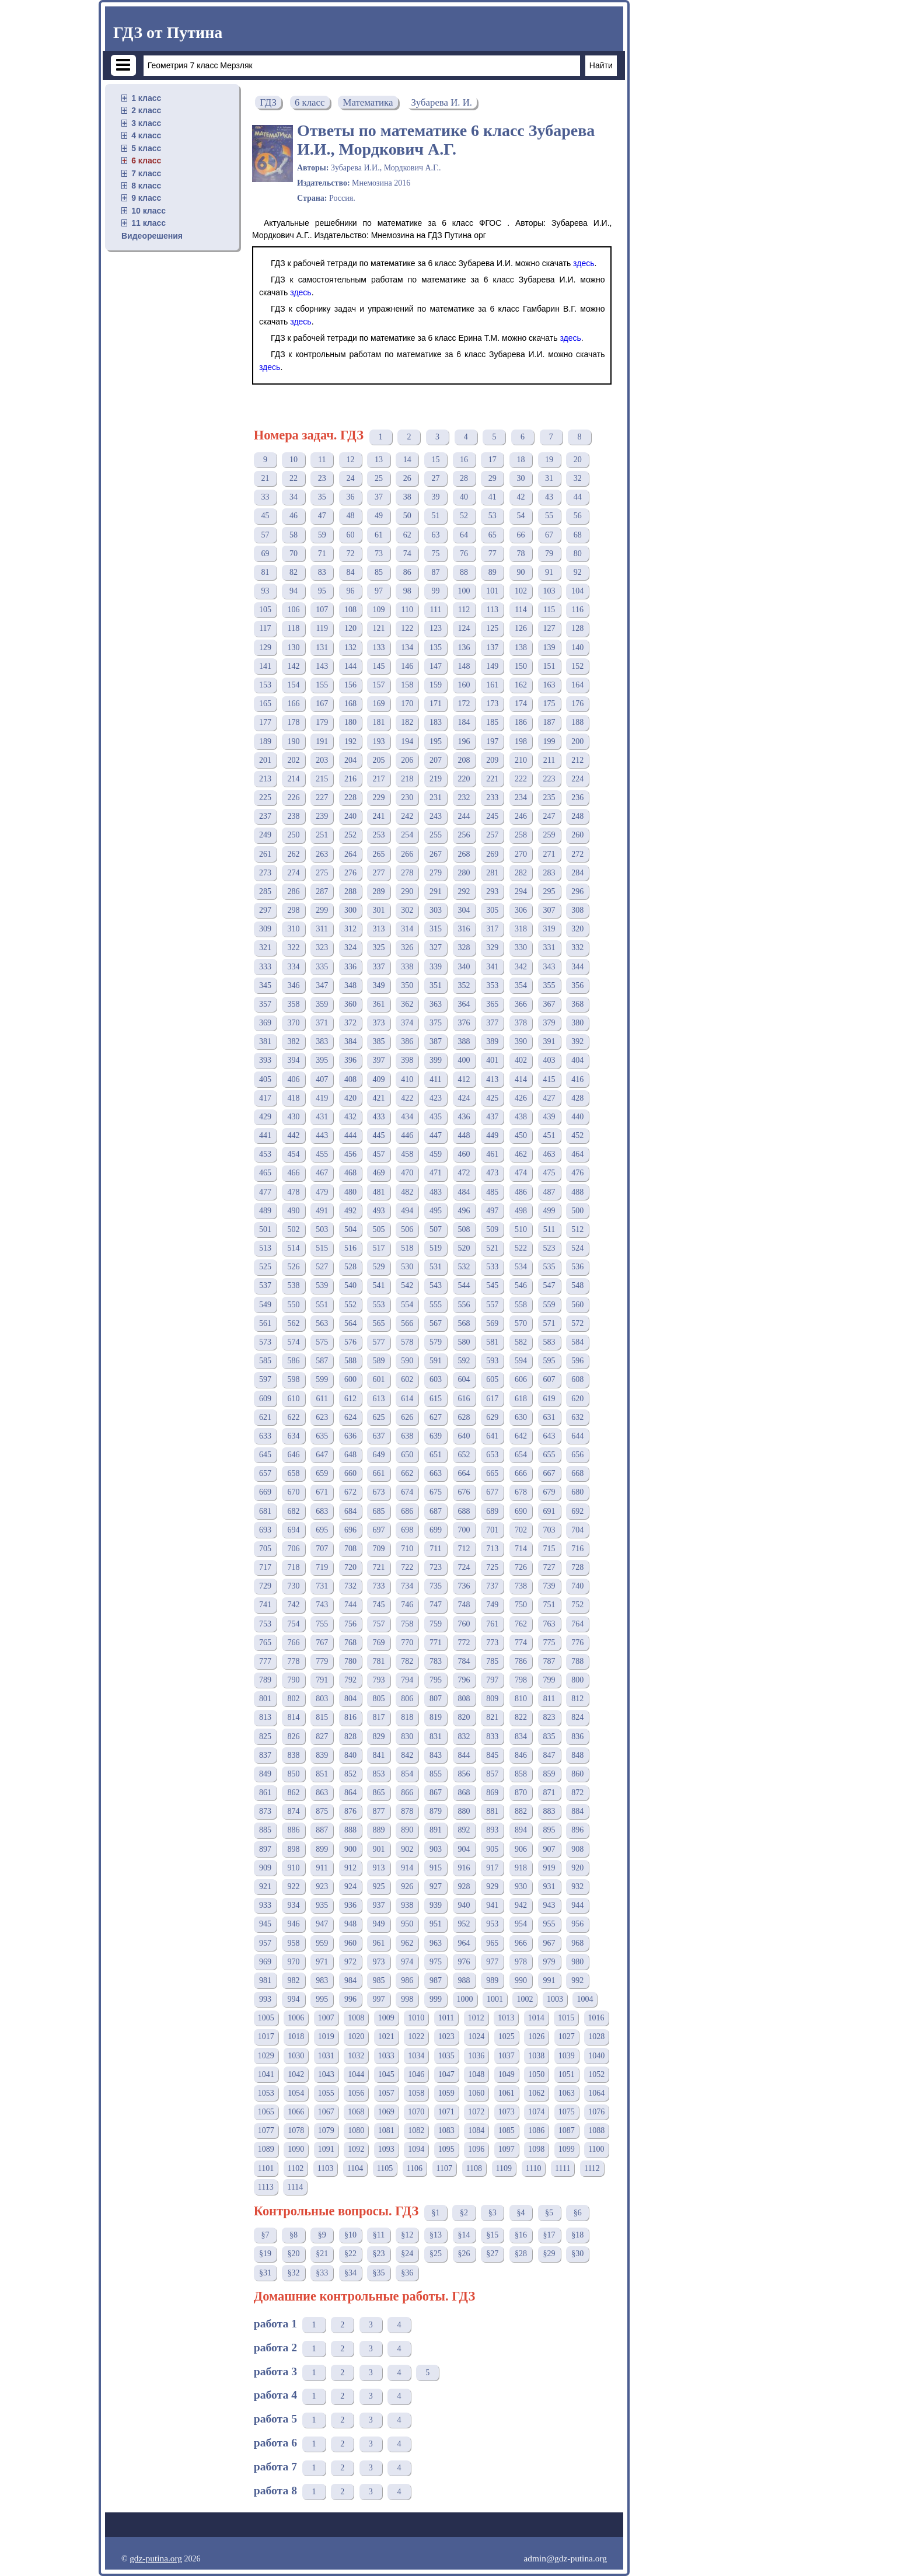  What do you see at coordinates (435, 797) in the screenshot?
I see `231` at bounding box center [435, 797].